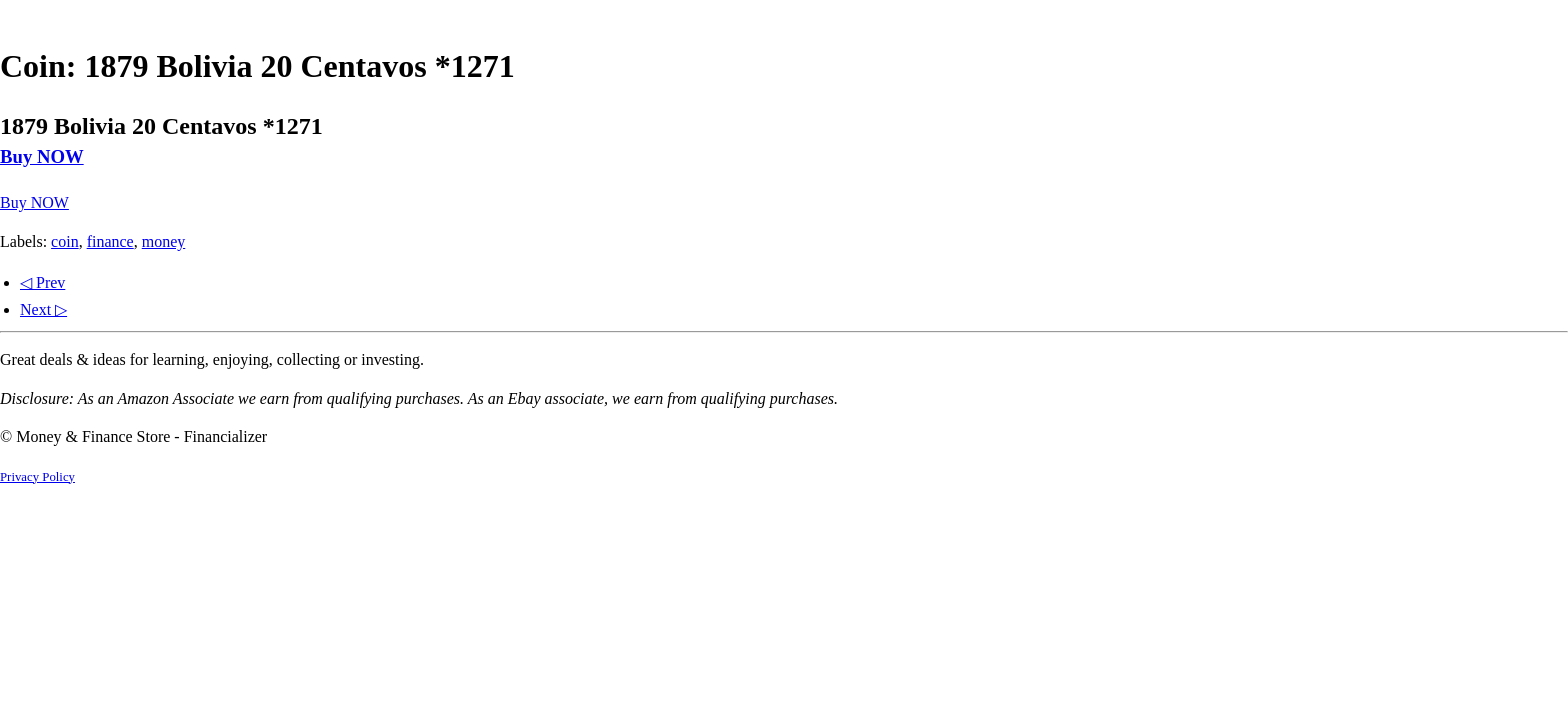 The height and width of the screenshot is (721, 1568). What do you see at coordinates (42, 282) in the screenshot?
I see `◁ Prev` at bounding box center [42, 282].